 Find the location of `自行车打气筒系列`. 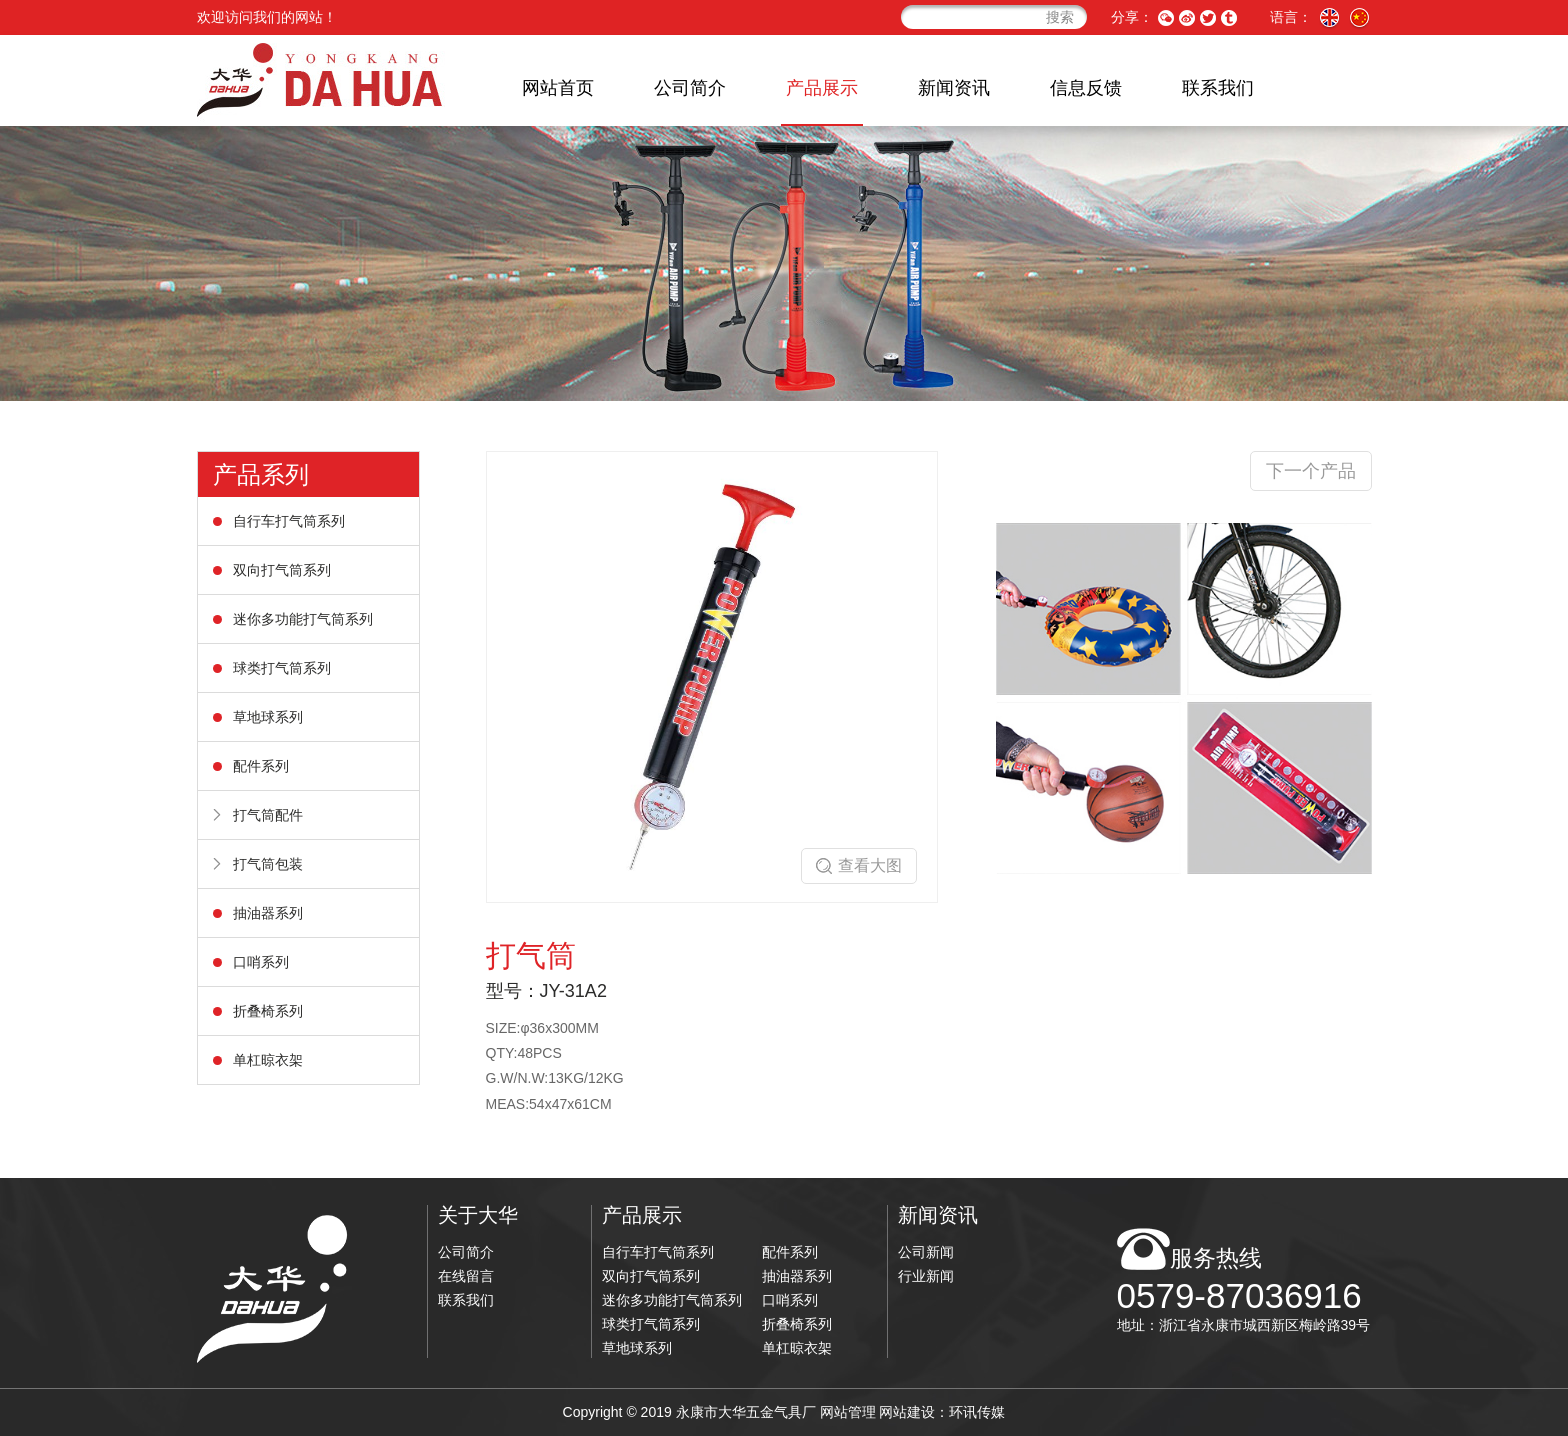

自行车打气筒系列 is located at coordinates (289, 521).